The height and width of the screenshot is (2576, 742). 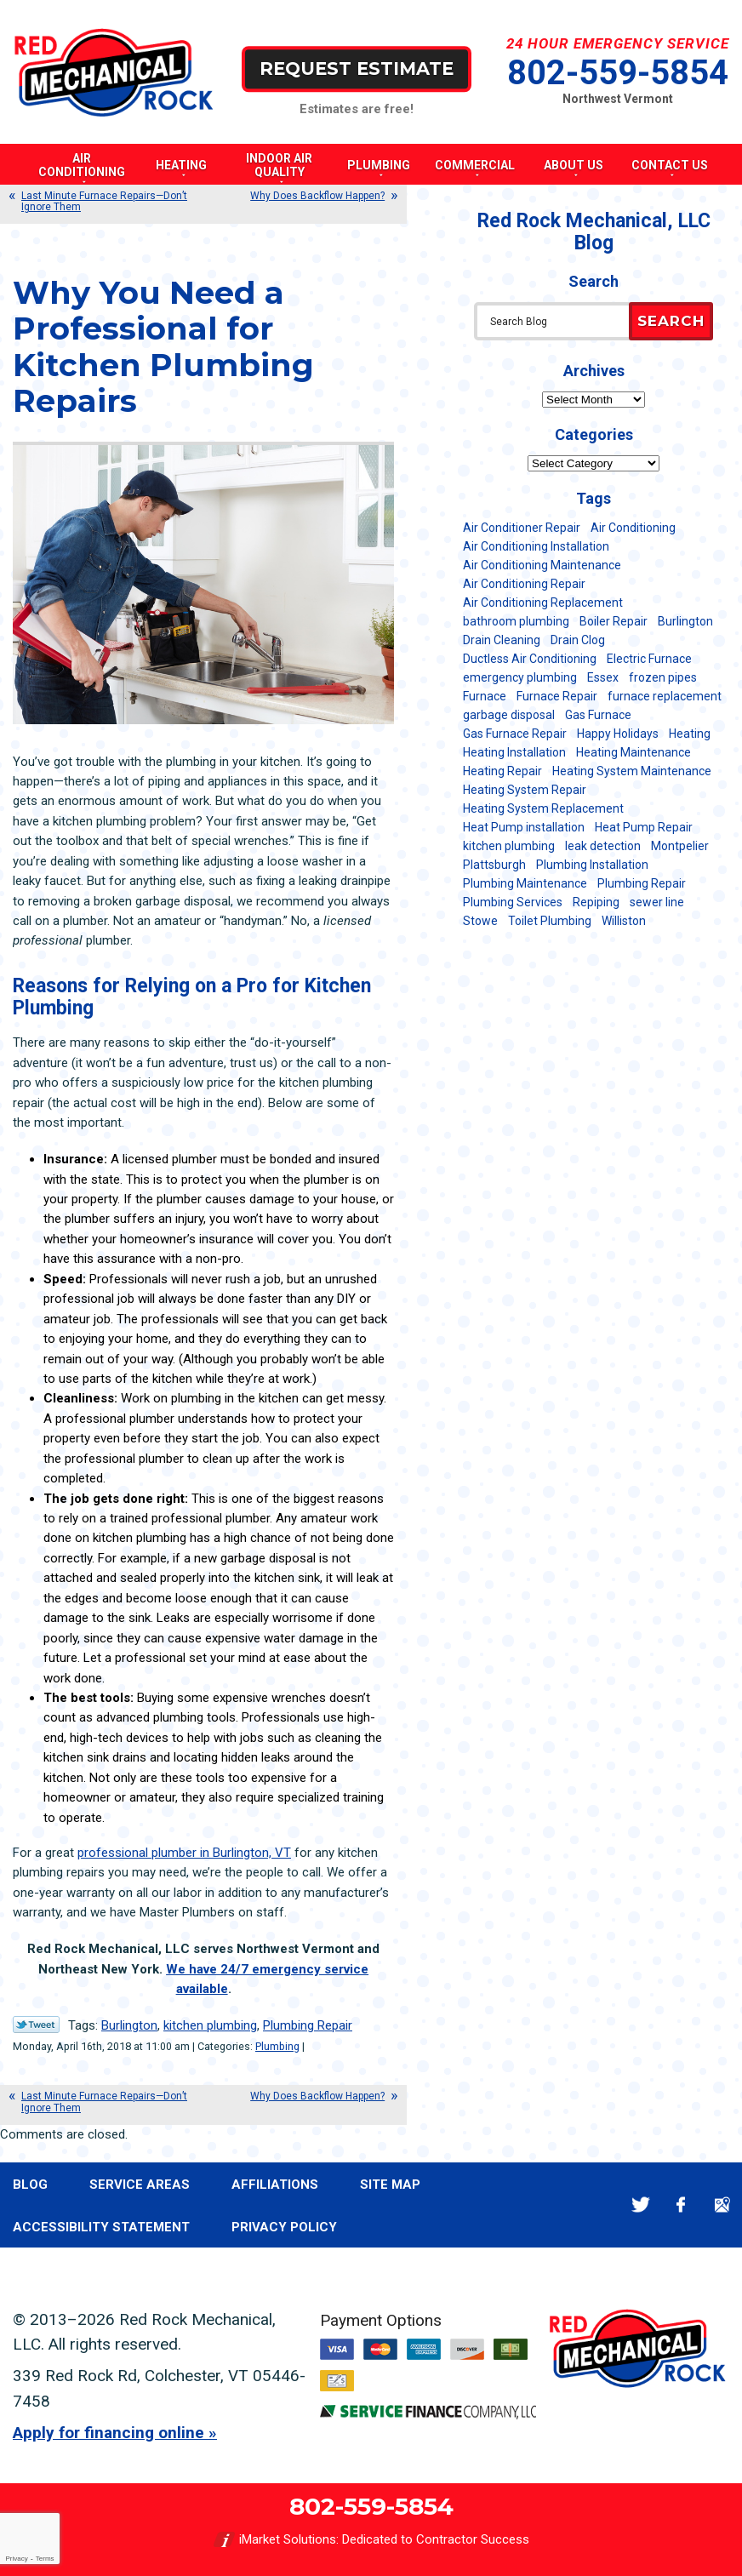 What do you see at coordinates (596, 902) in the screenshot?
I see `Repiping [Repiping (5 items)]` at bounding box center [596, 902].